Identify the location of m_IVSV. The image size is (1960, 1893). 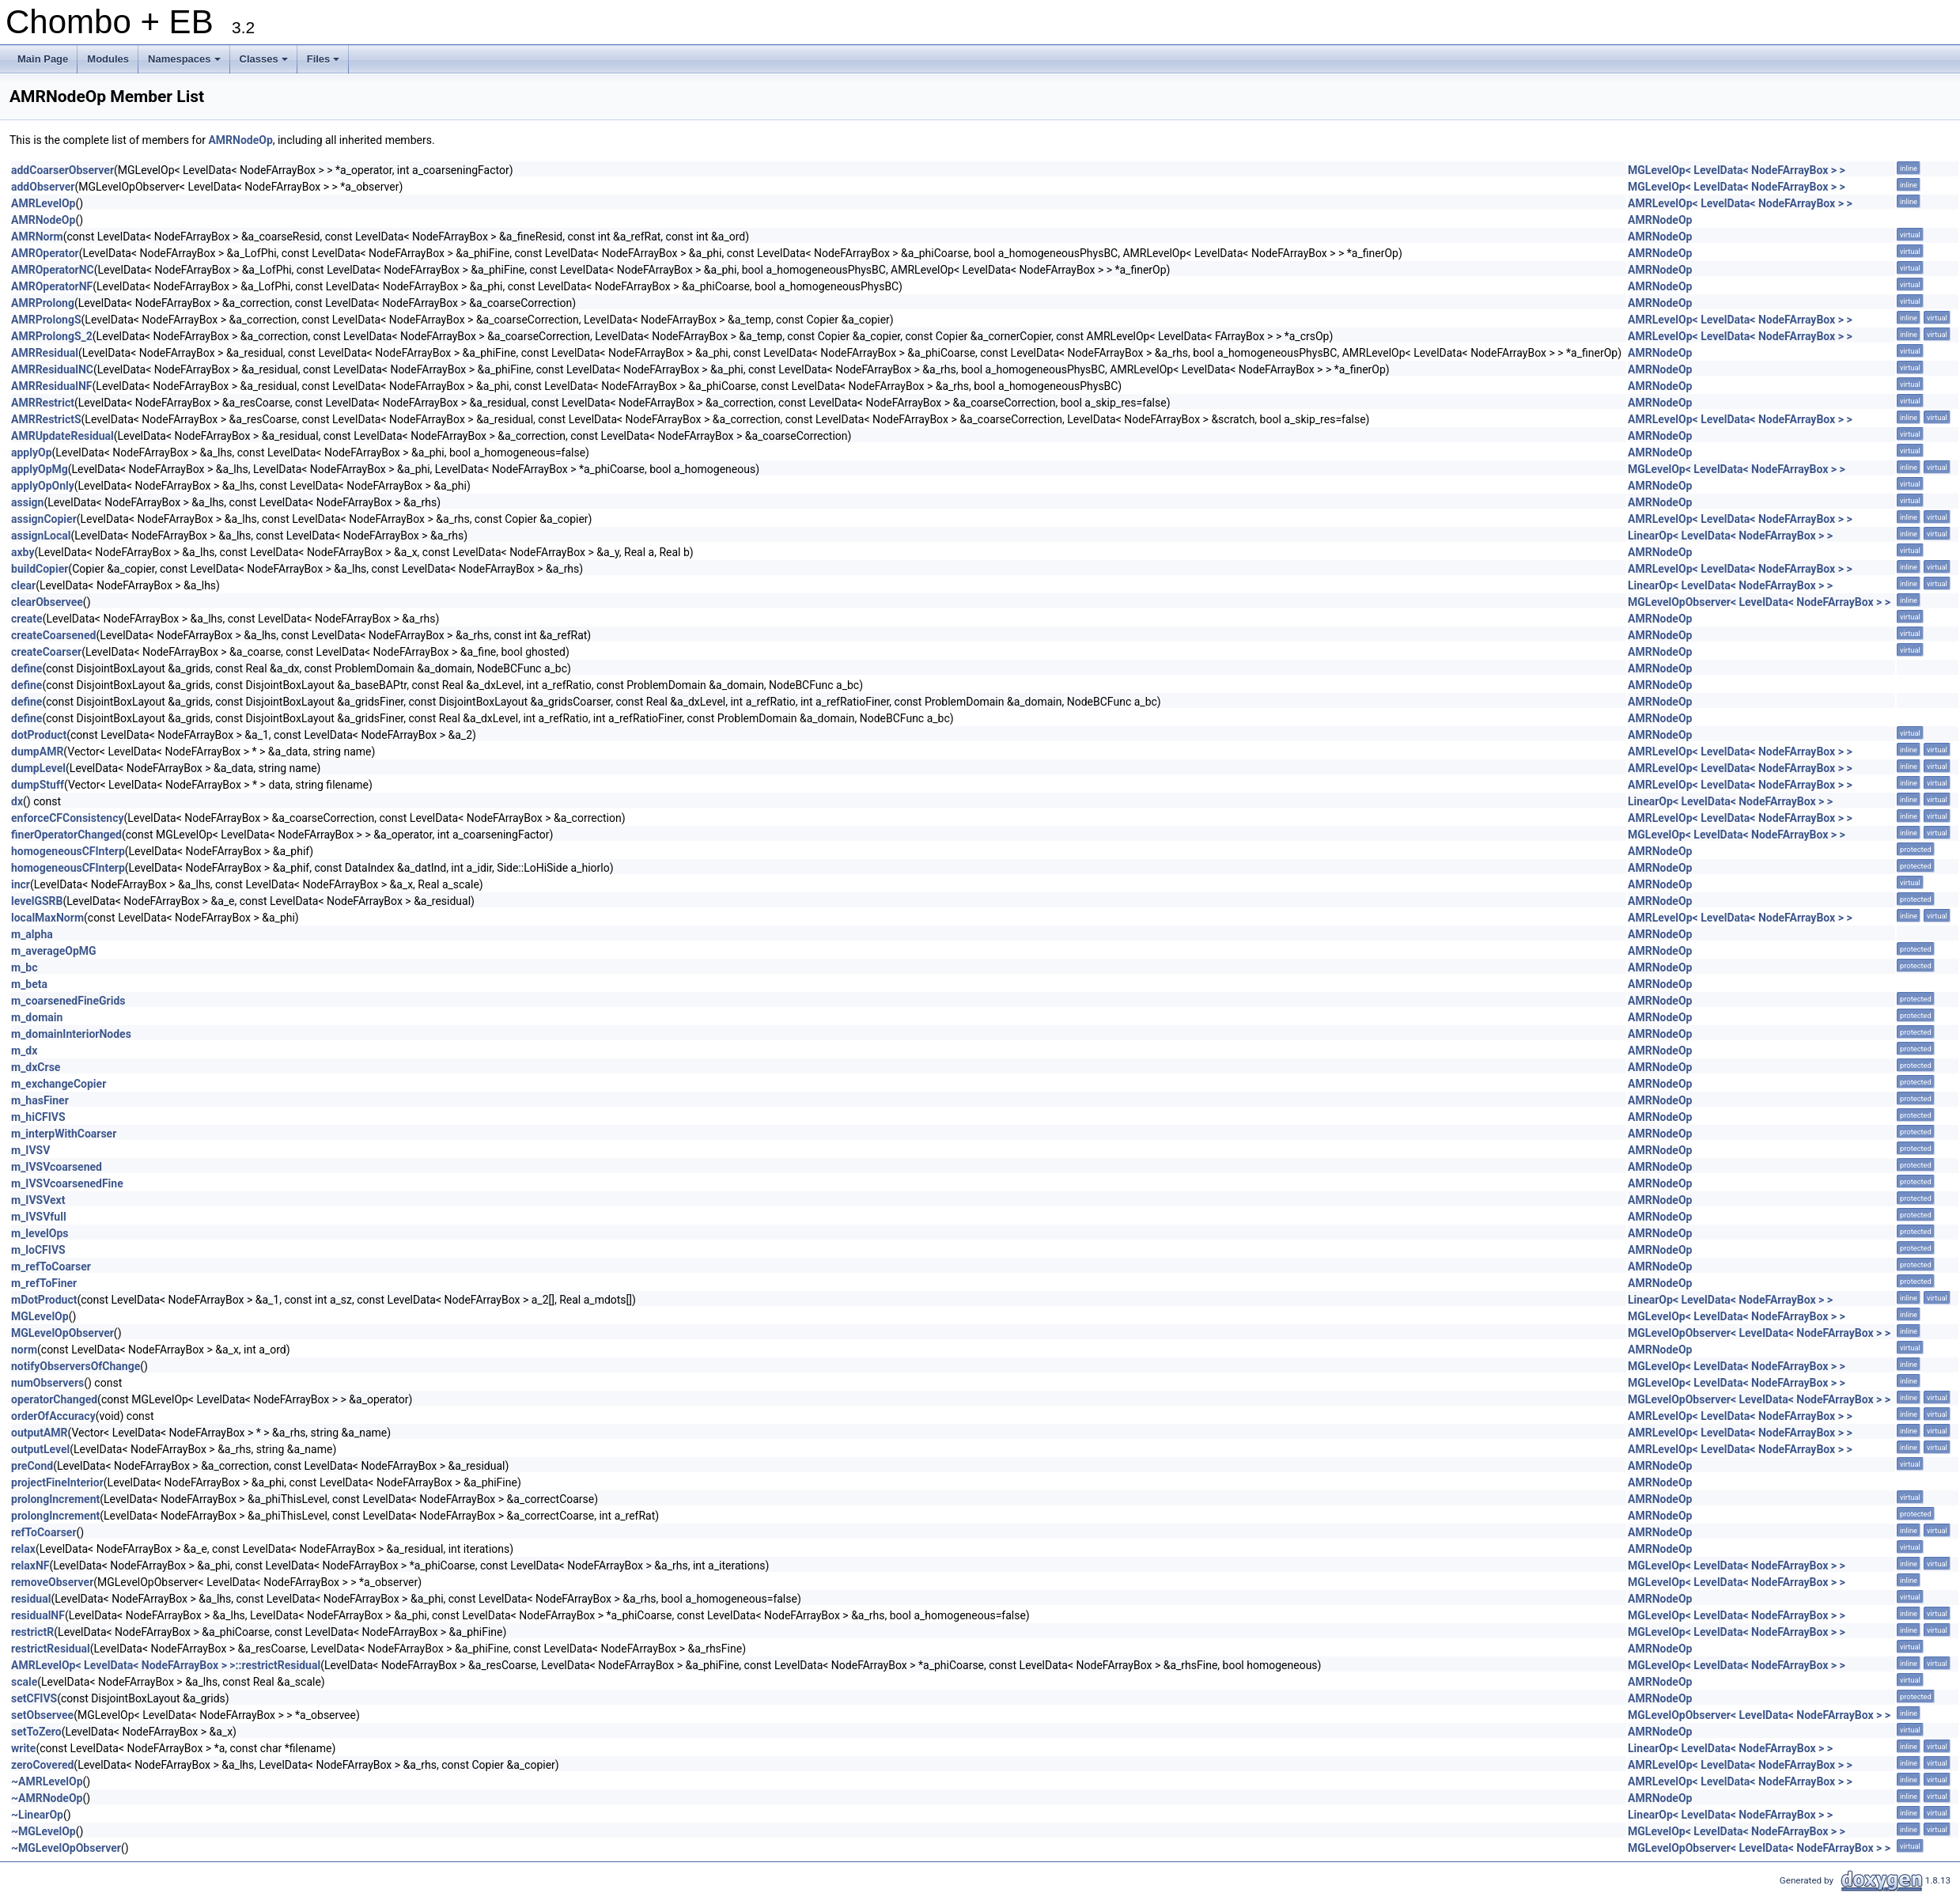
(30, 1150).